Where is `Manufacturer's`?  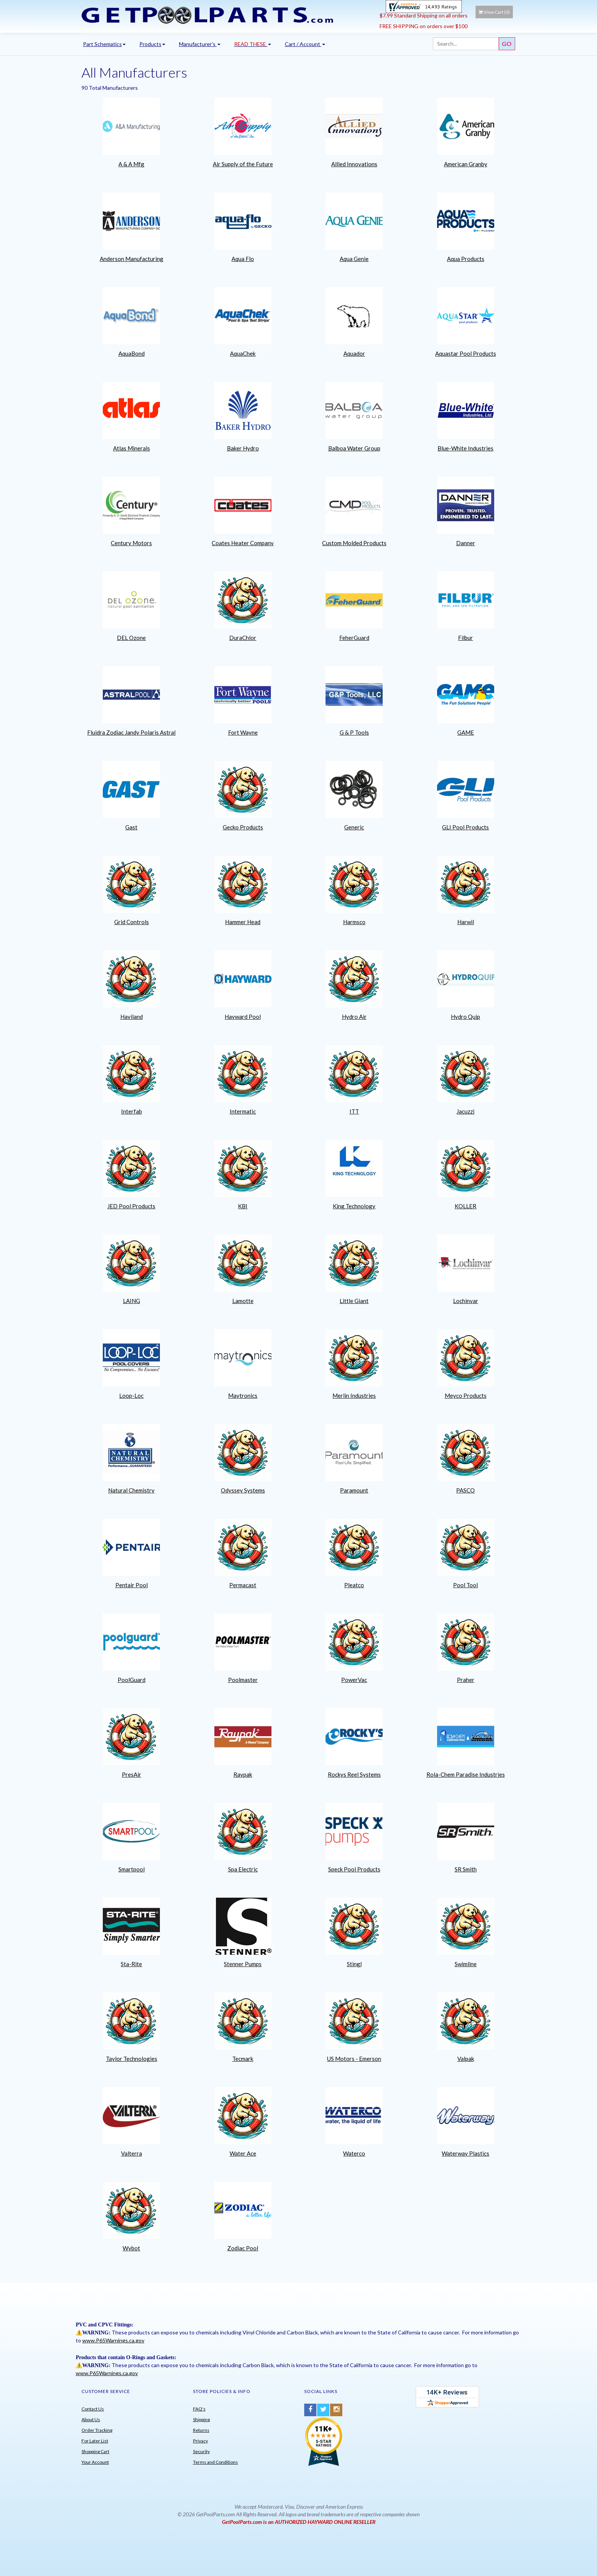
Manufacturer's is located at coordinates (199, 44).